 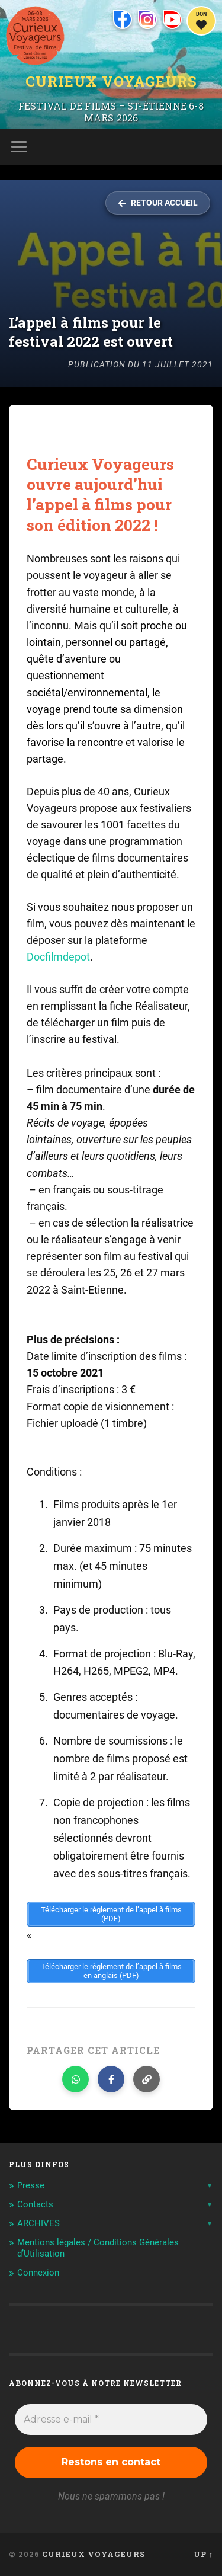 I want to click on Presse, so click(x=30, y=2185).